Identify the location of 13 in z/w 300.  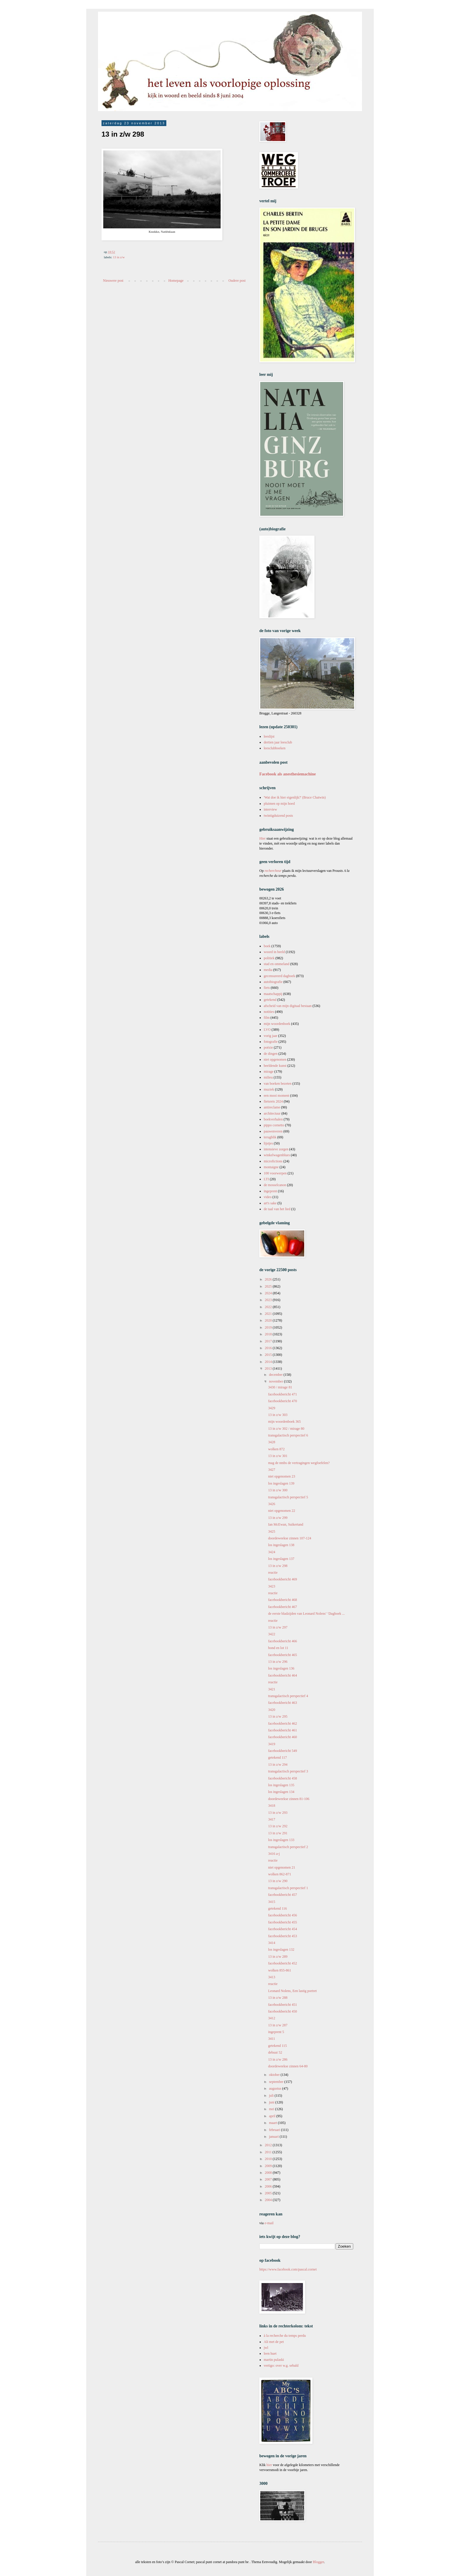
(278, 1490).